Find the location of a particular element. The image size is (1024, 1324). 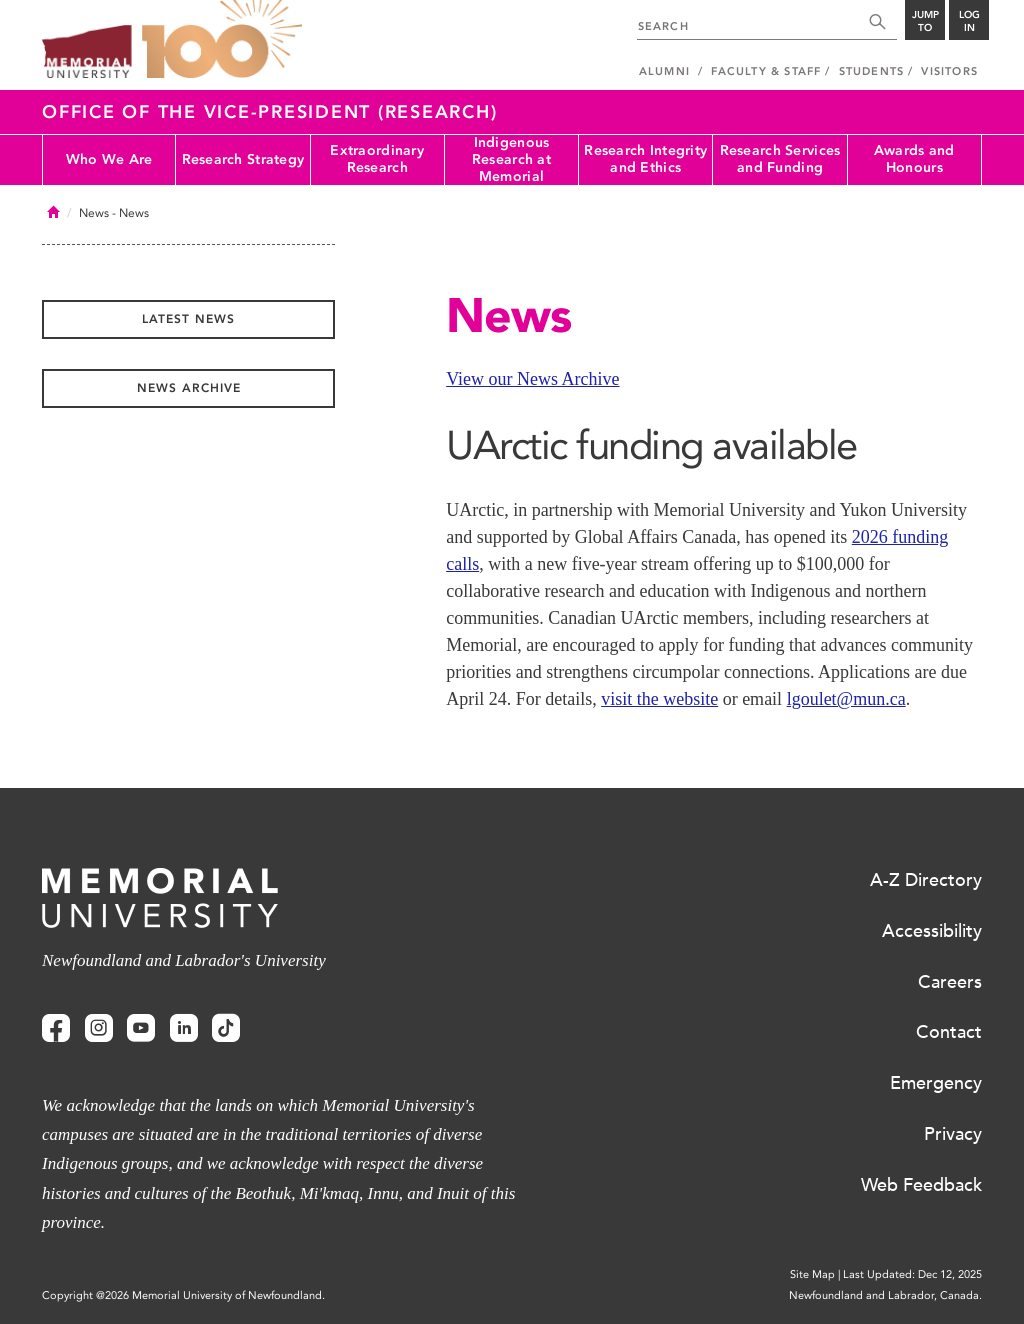

100 site is located at coordinates (222, 40).